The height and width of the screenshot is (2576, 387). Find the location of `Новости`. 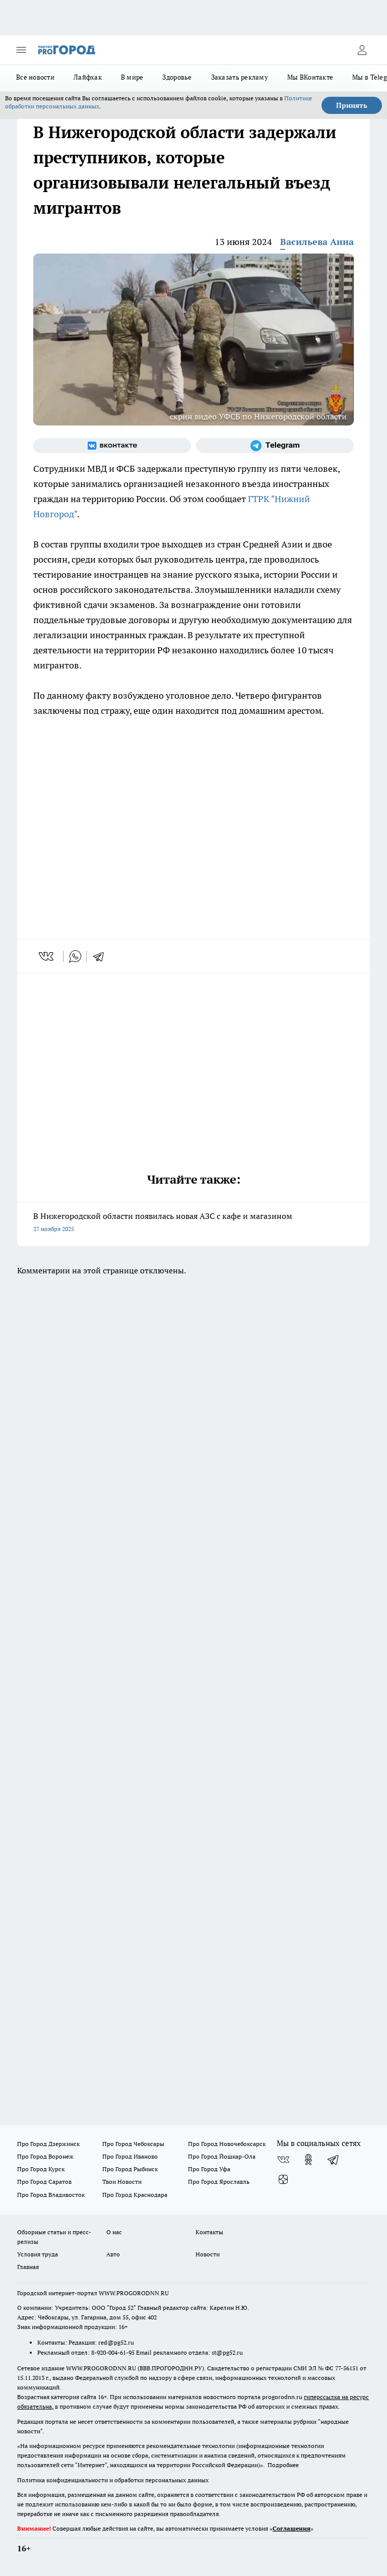

Новости is located at coordinates (208, 2254).